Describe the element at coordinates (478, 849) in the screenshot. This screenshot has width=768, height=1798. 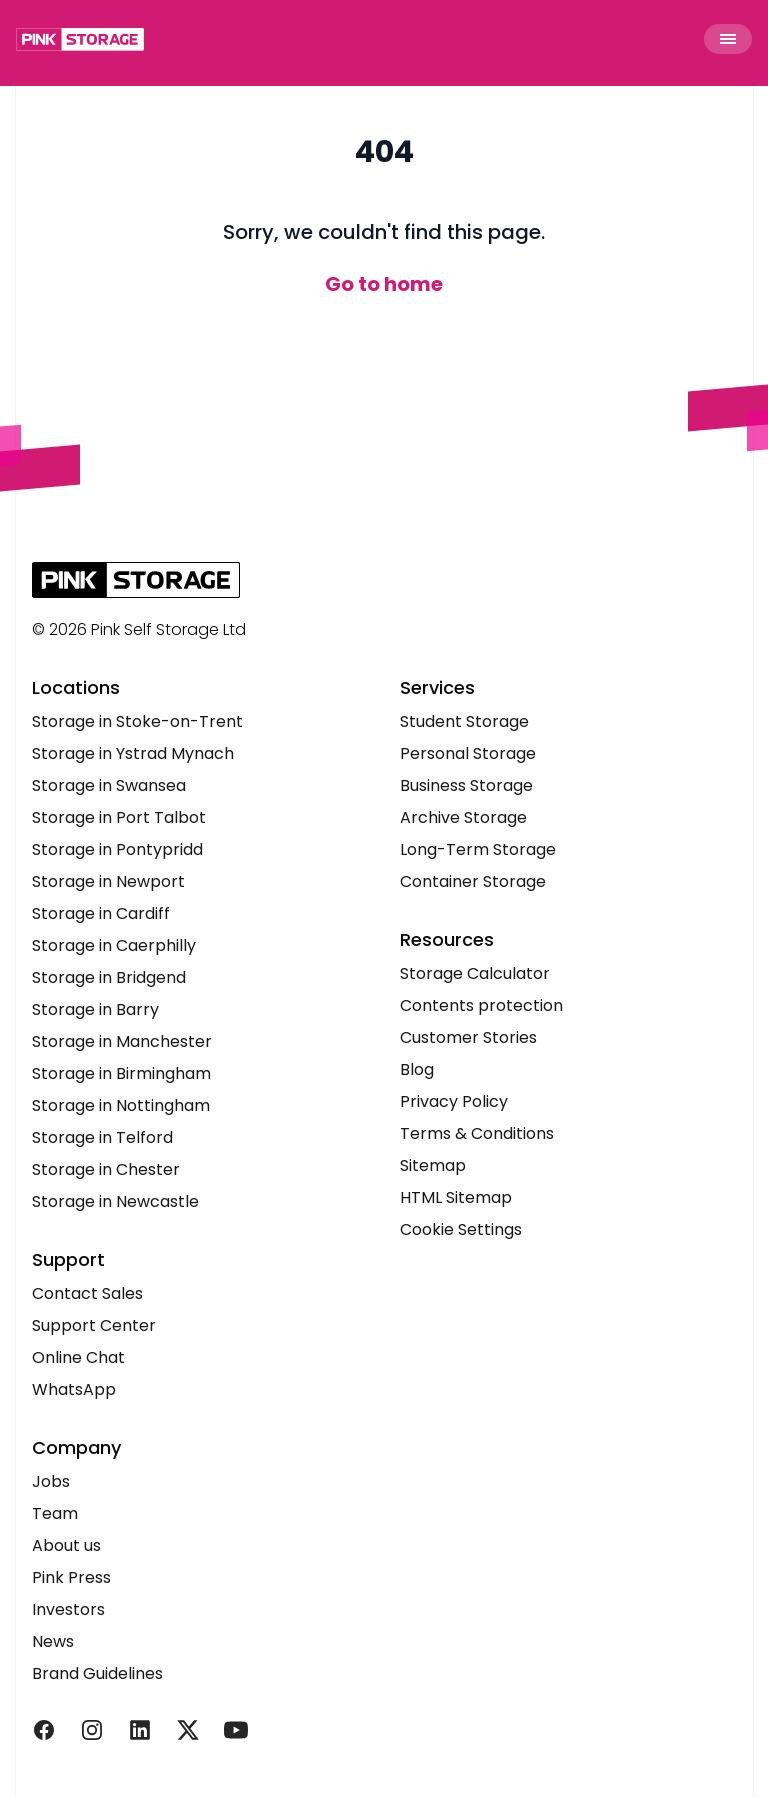
I see `Long-Term Storage` at that location.